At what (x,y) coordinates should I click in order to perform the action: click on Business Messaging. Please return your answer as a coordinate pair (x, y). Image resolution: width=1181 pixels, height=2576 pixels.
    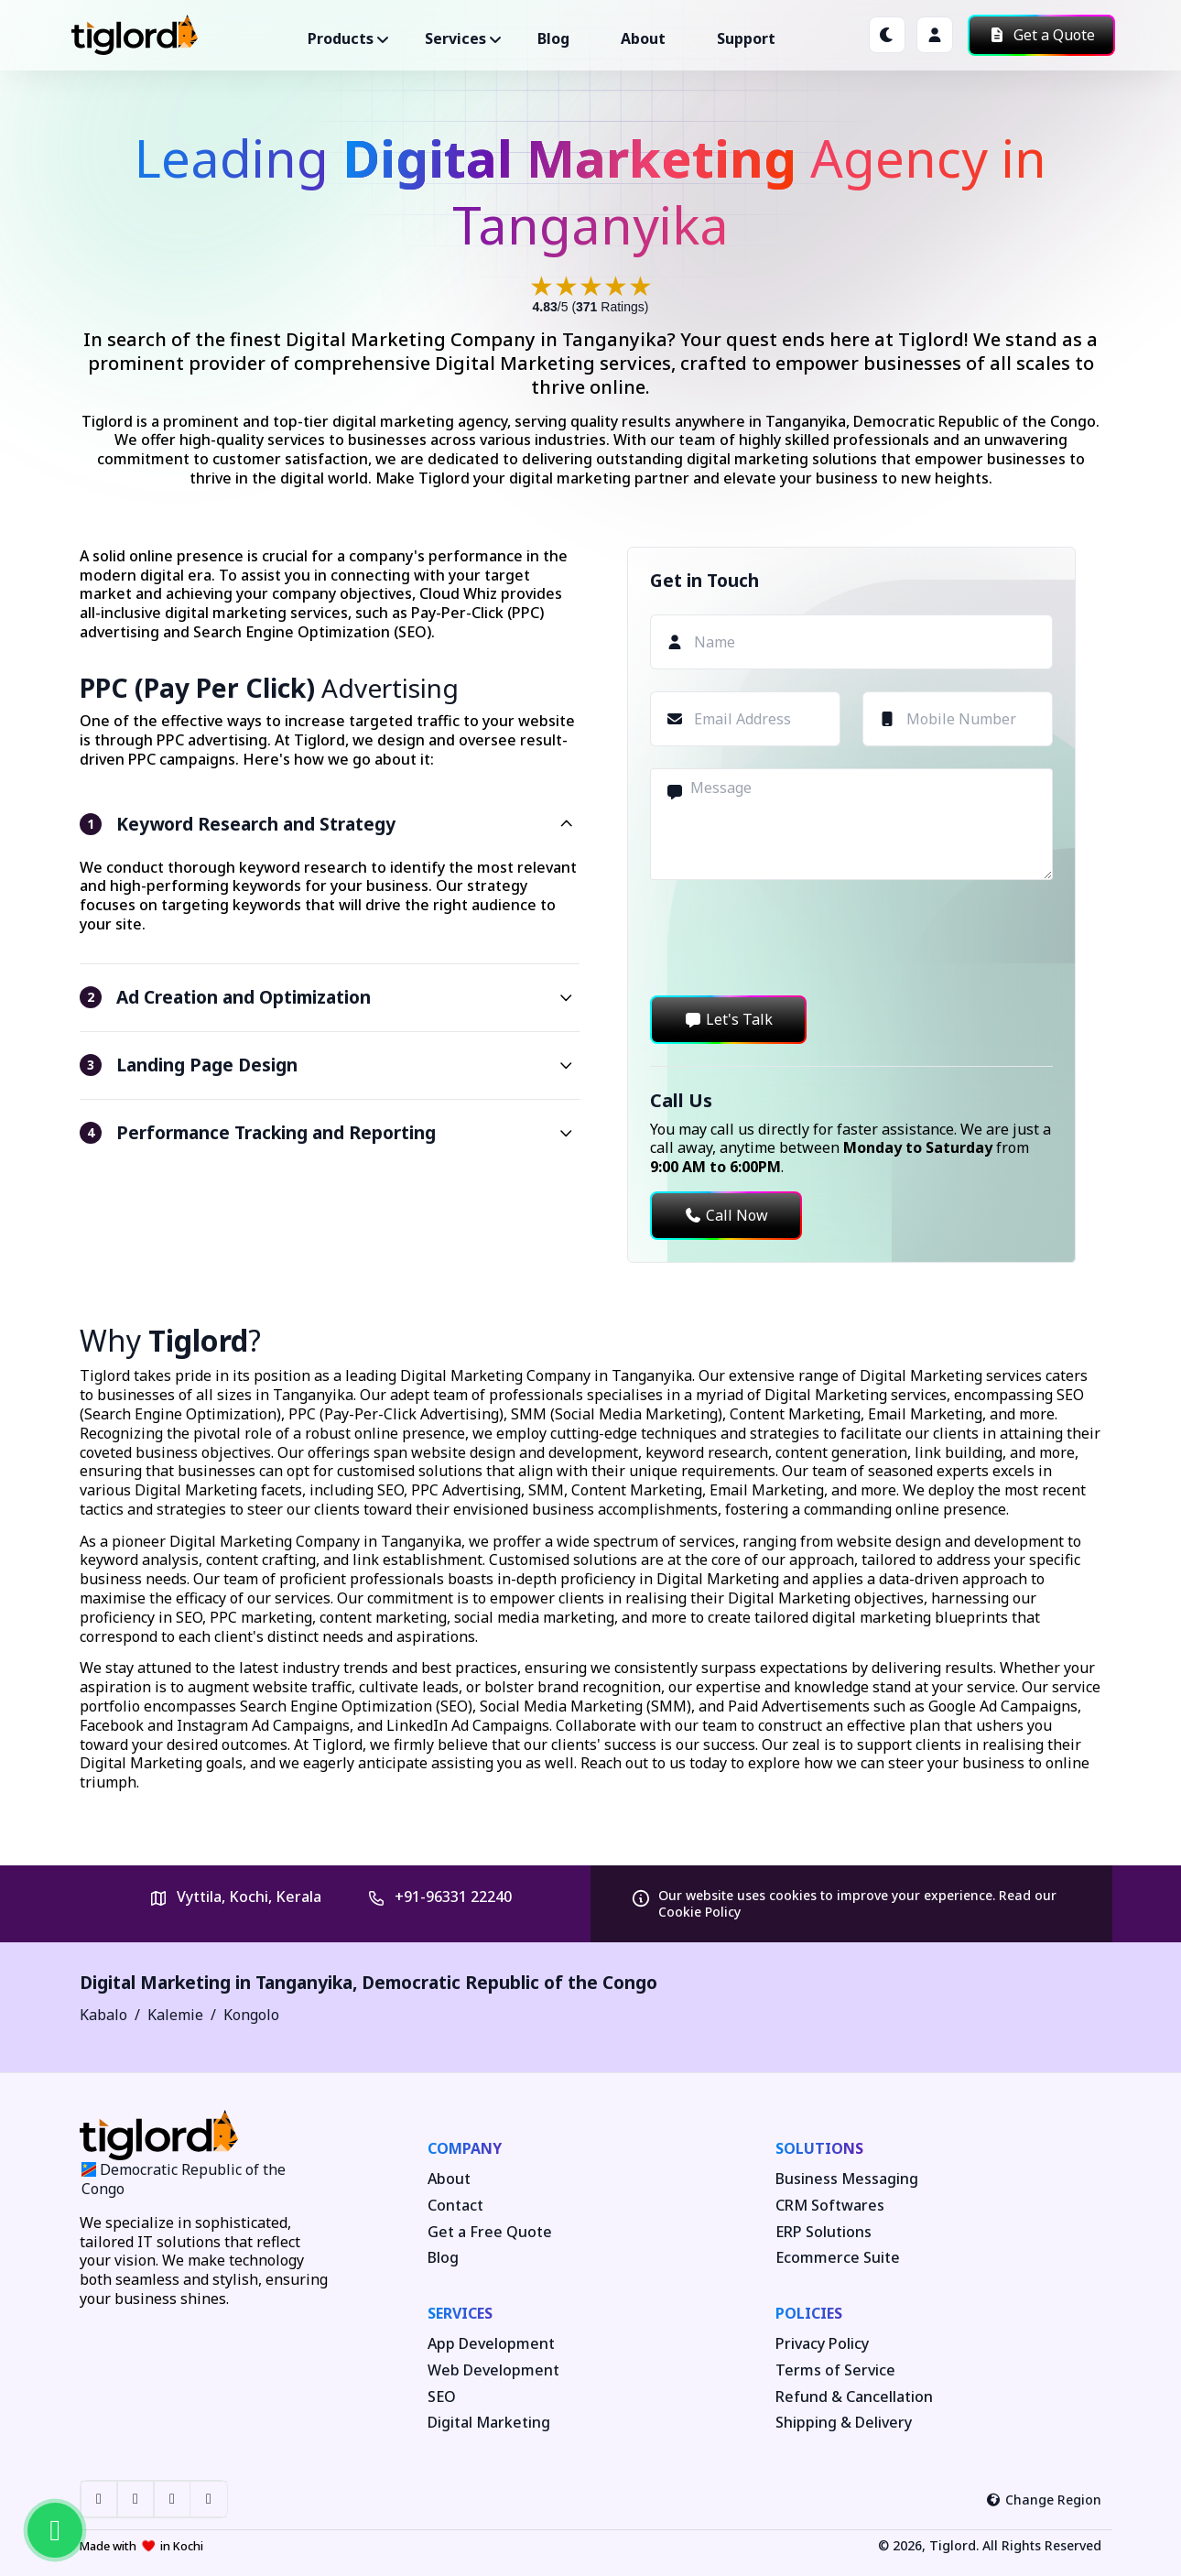
    Looking at the image, I should click on (846, 2179).